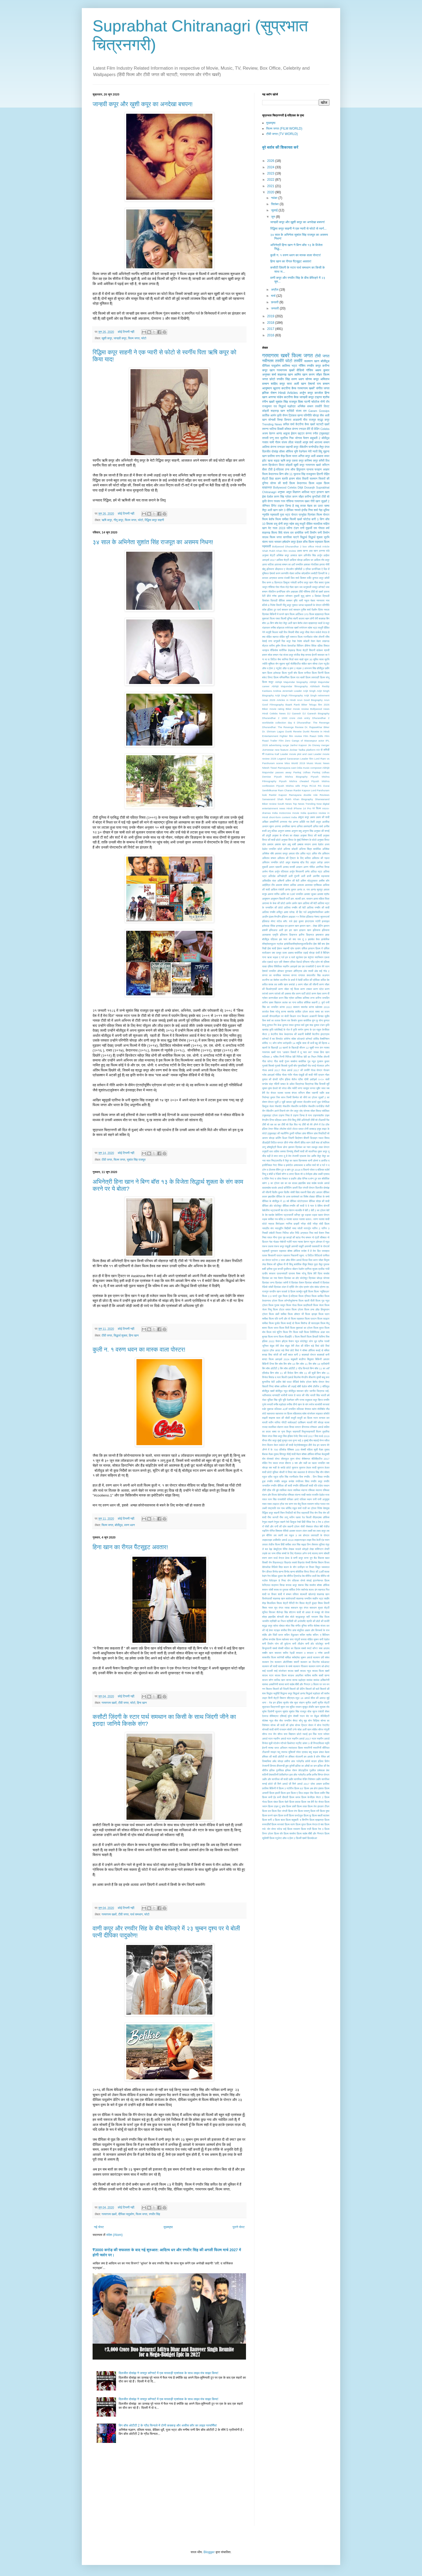 The image size is (422, 2576). Describe the element at coordinates (293, 587) in the screenshot. I see `गौहर खान` at that location.